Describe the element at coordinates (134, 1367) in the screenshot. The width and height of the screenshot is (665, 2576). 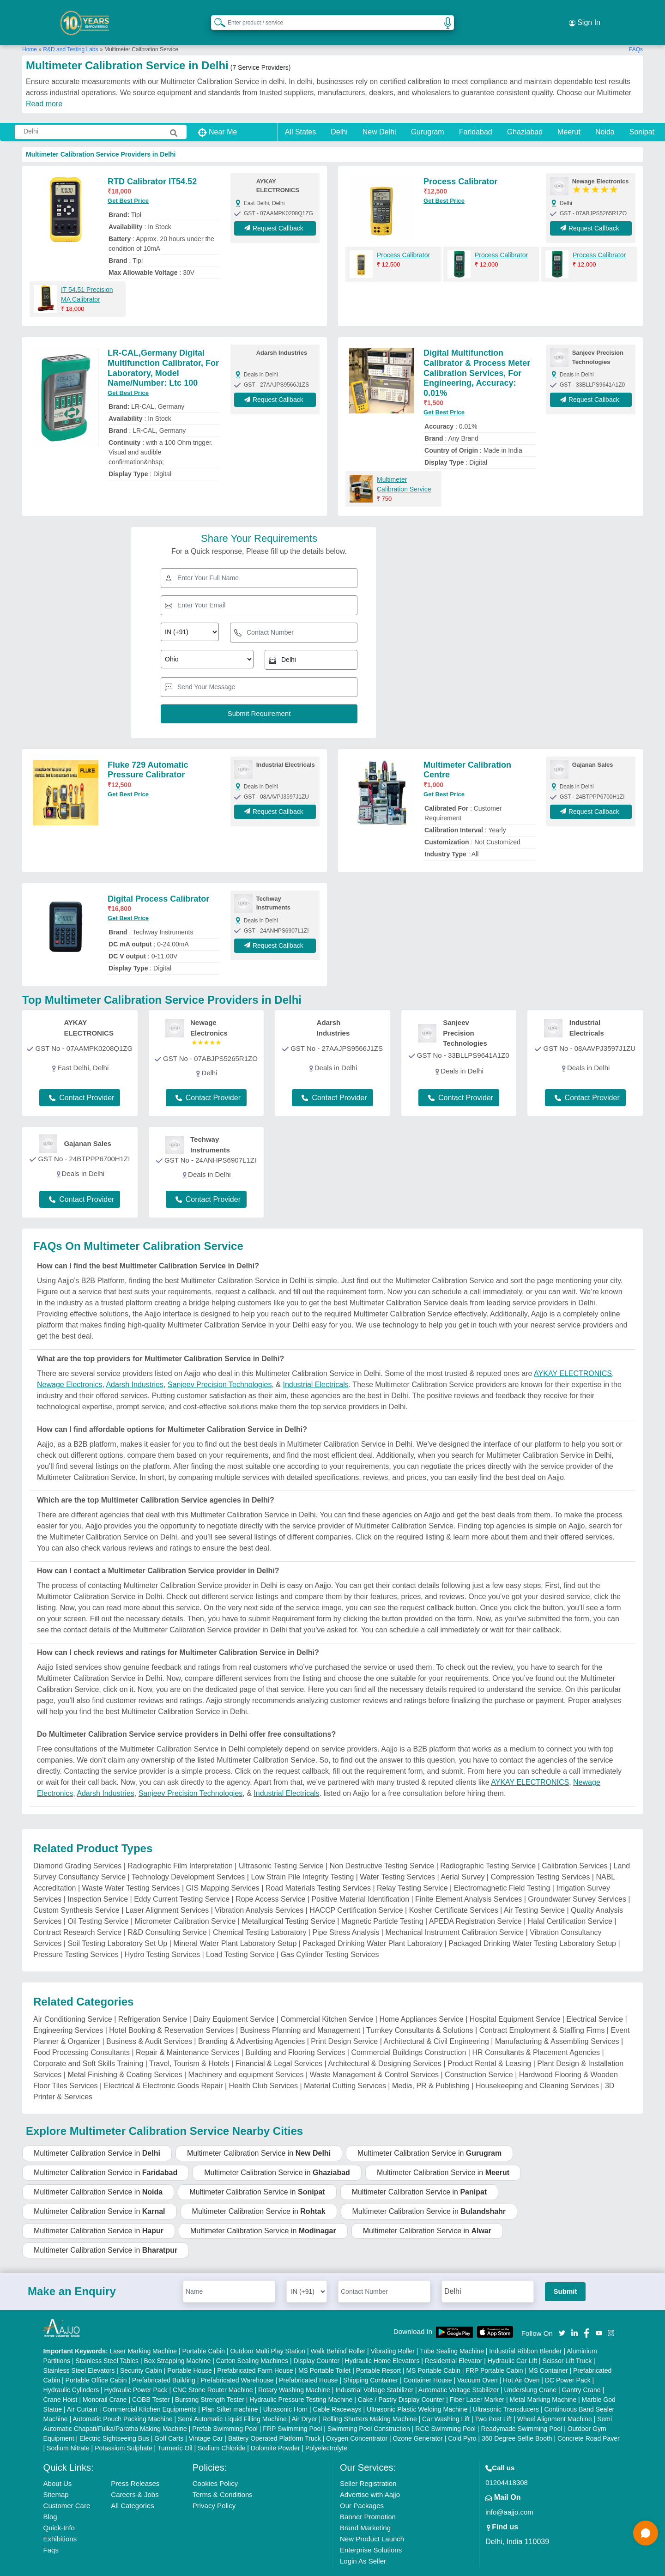
I see `Adarsh Industries` at that location.